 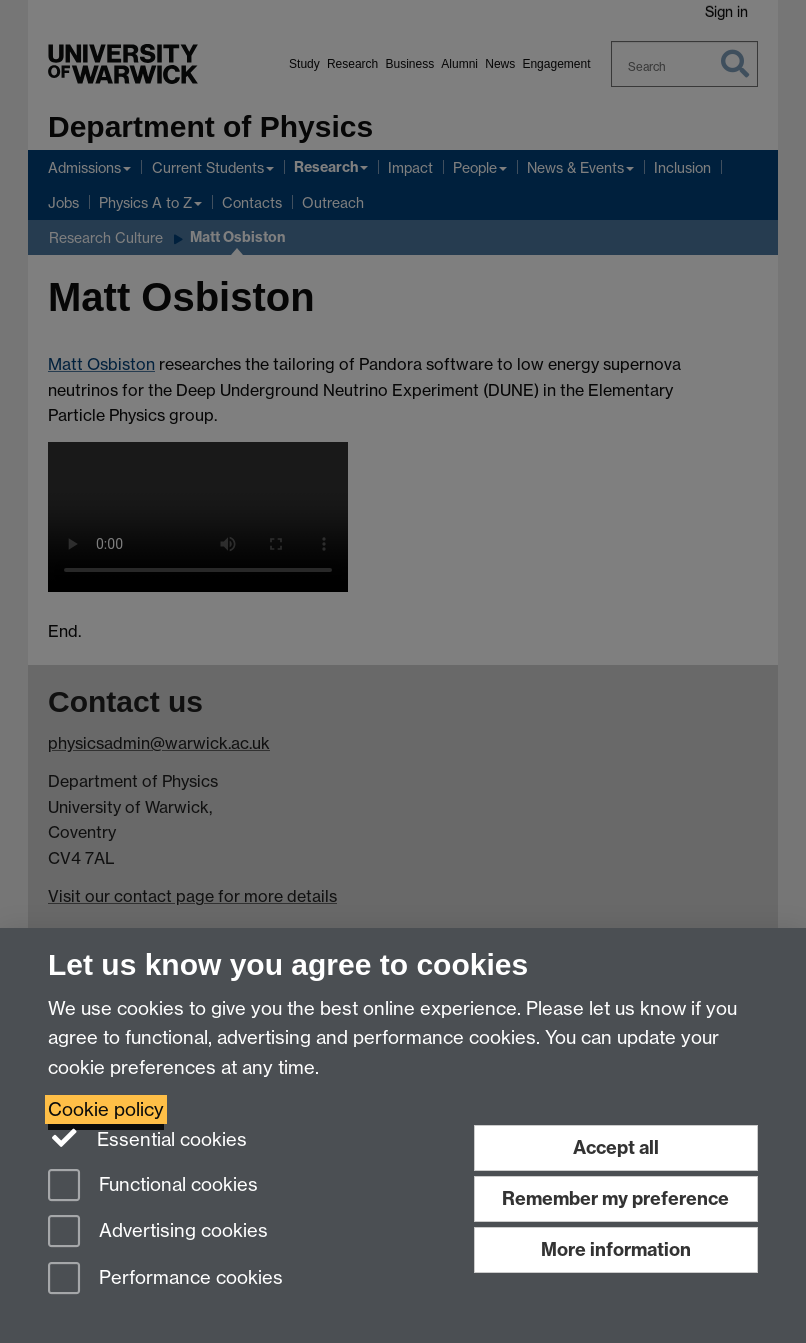 What do you see at coordinates (616, 1249) in the screenshot?
I see `More information` at bounding box center [616, 1249].